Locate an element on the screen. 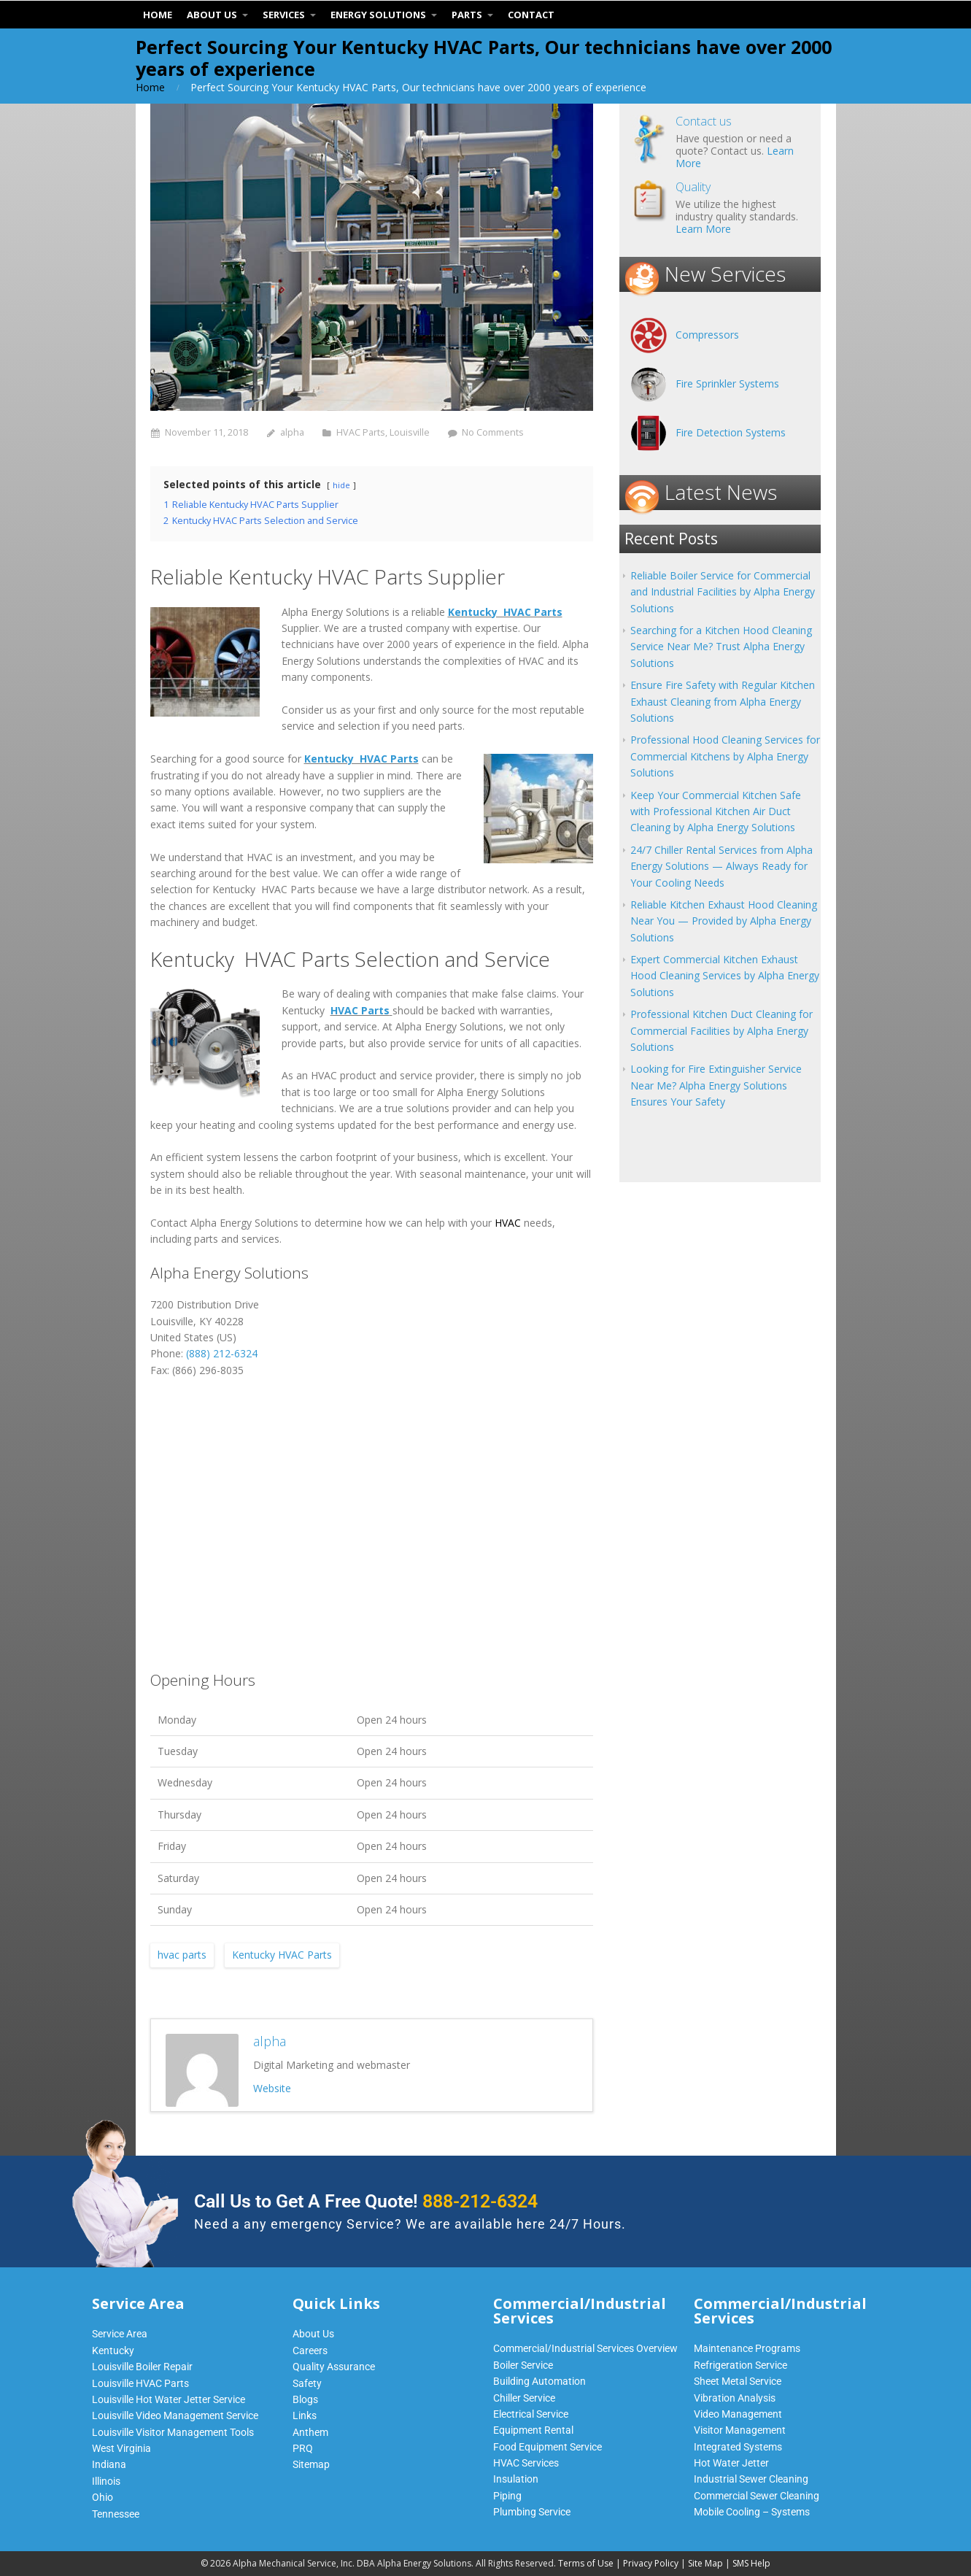  hvac parts is located at coordinates (182, 1955).